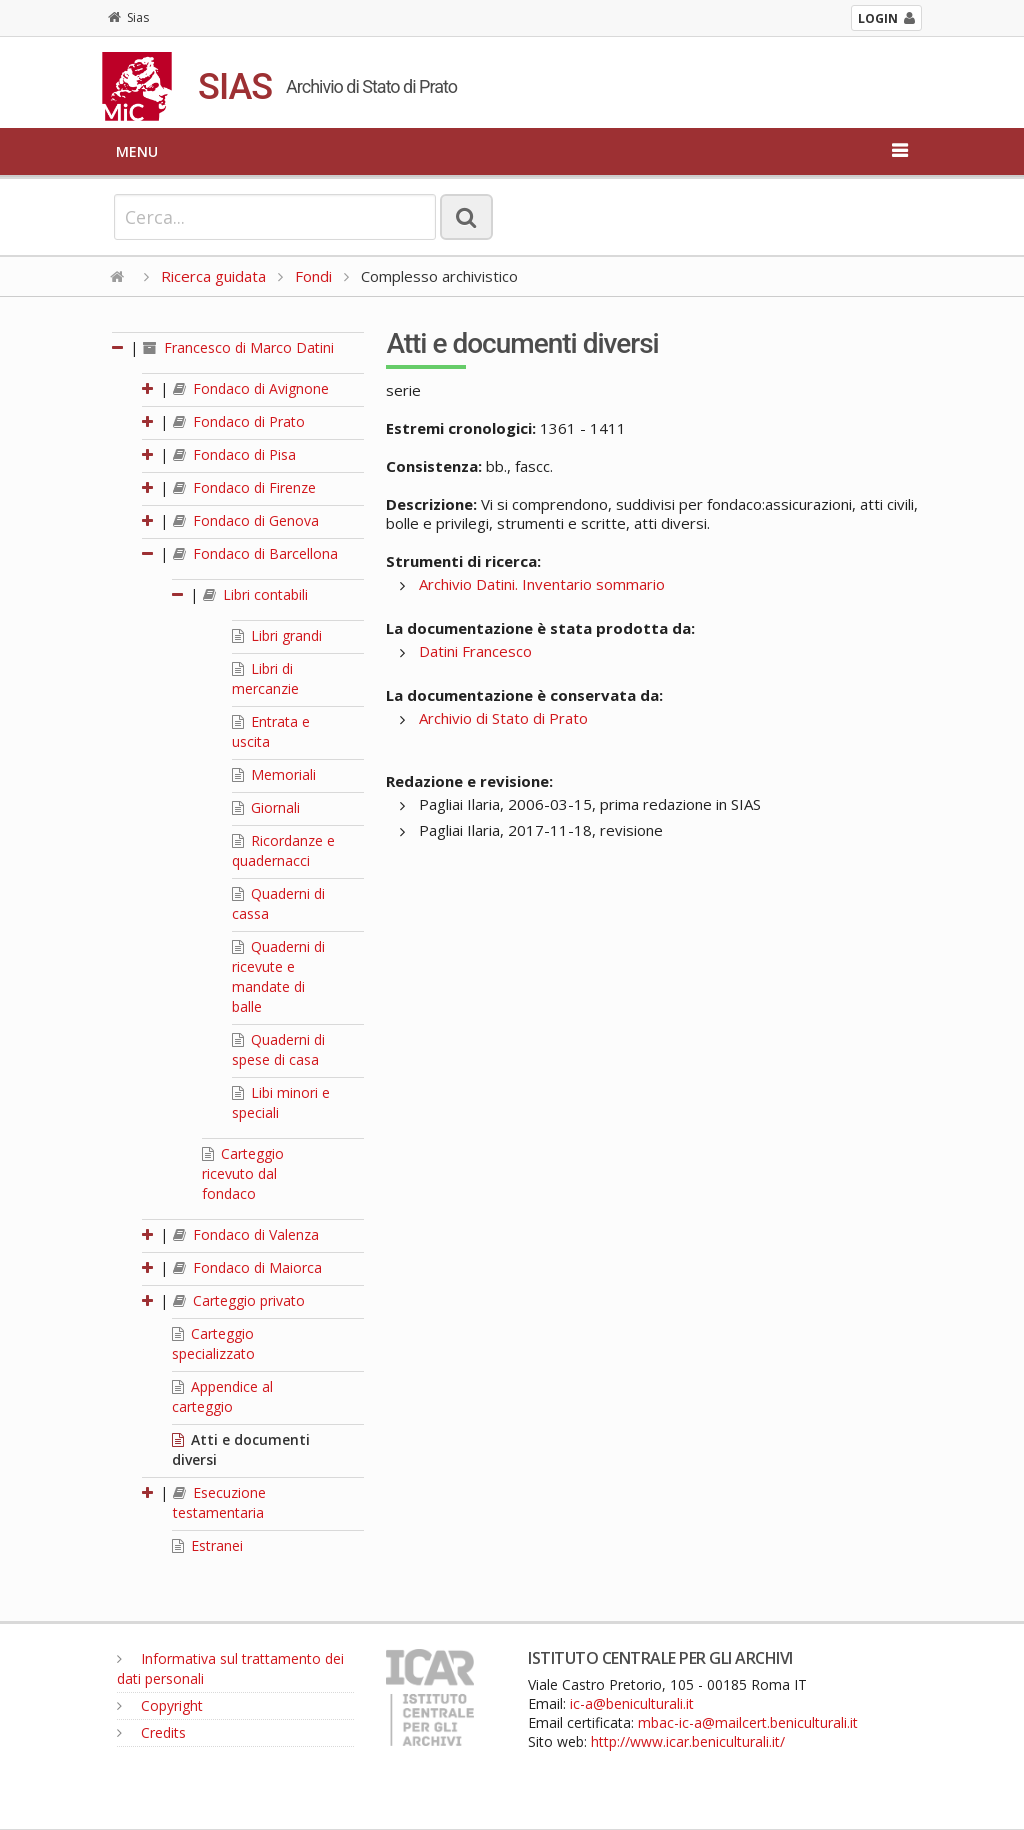  What do you see at coordinates (238, 347) in the screenshot?
I see `Francesco di Marco Datini` at bounding box center [238, 347].